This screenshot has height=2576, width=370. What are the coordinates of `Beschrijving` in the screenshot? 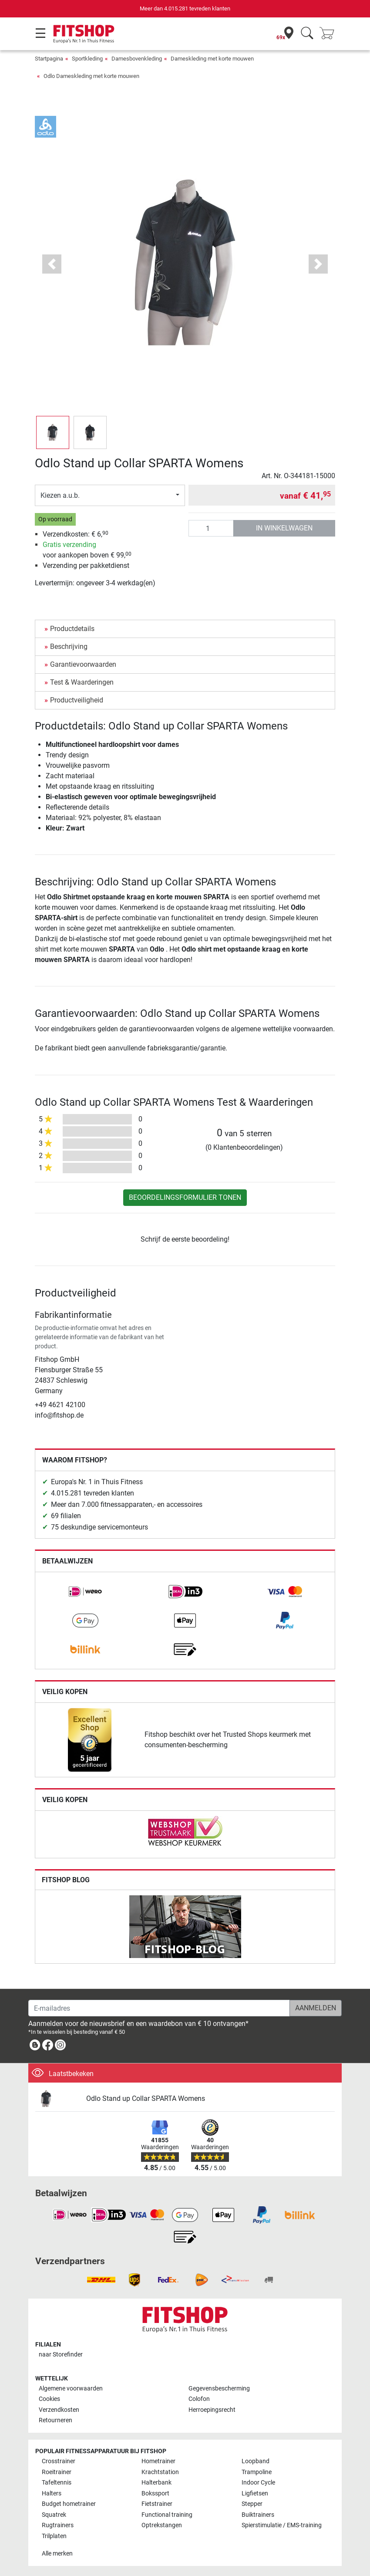 It's located at (68, 646).